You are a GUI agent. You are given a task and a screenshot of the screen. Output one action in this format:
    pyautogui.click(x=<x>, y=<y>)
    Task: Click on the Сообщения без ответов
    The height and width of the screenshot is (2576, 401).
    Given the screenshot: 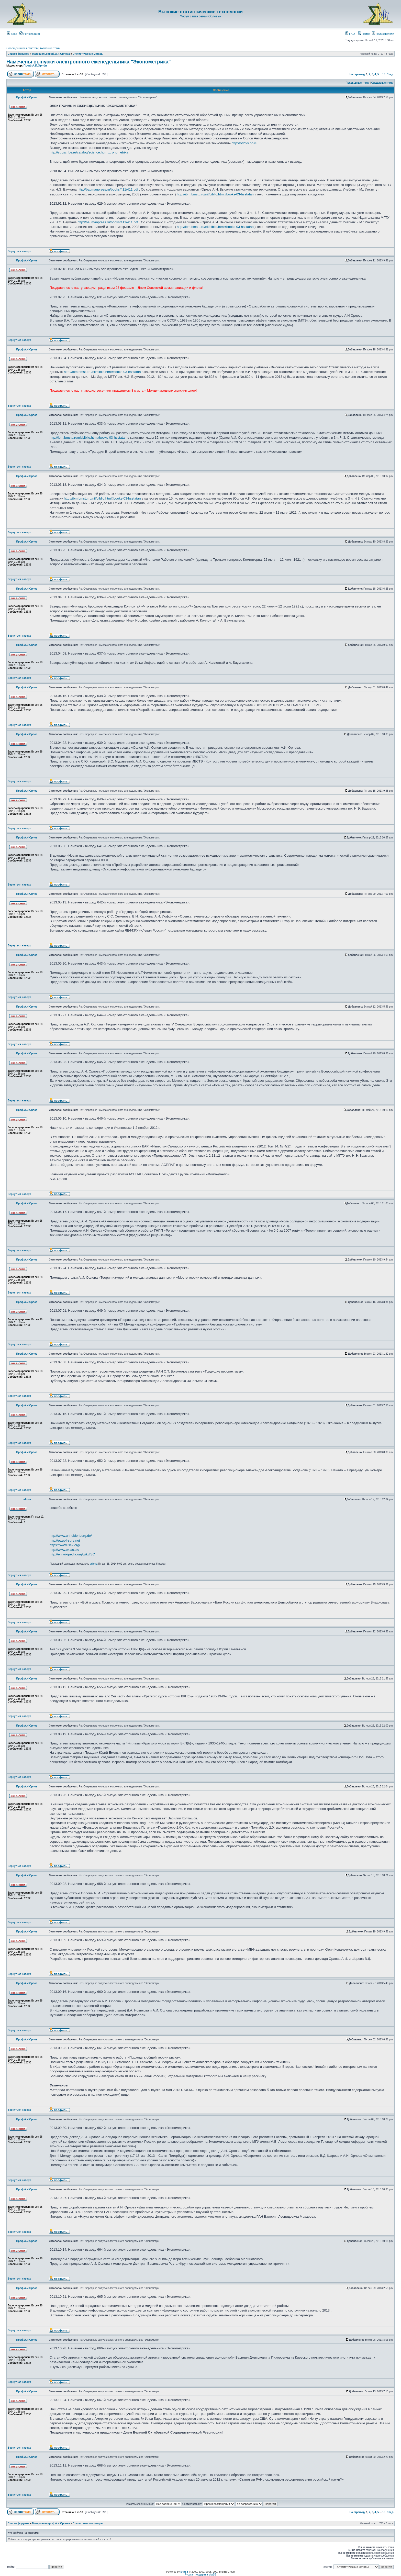 What is the action you would take?
    pyautogui.click(x=22, y=48)
    